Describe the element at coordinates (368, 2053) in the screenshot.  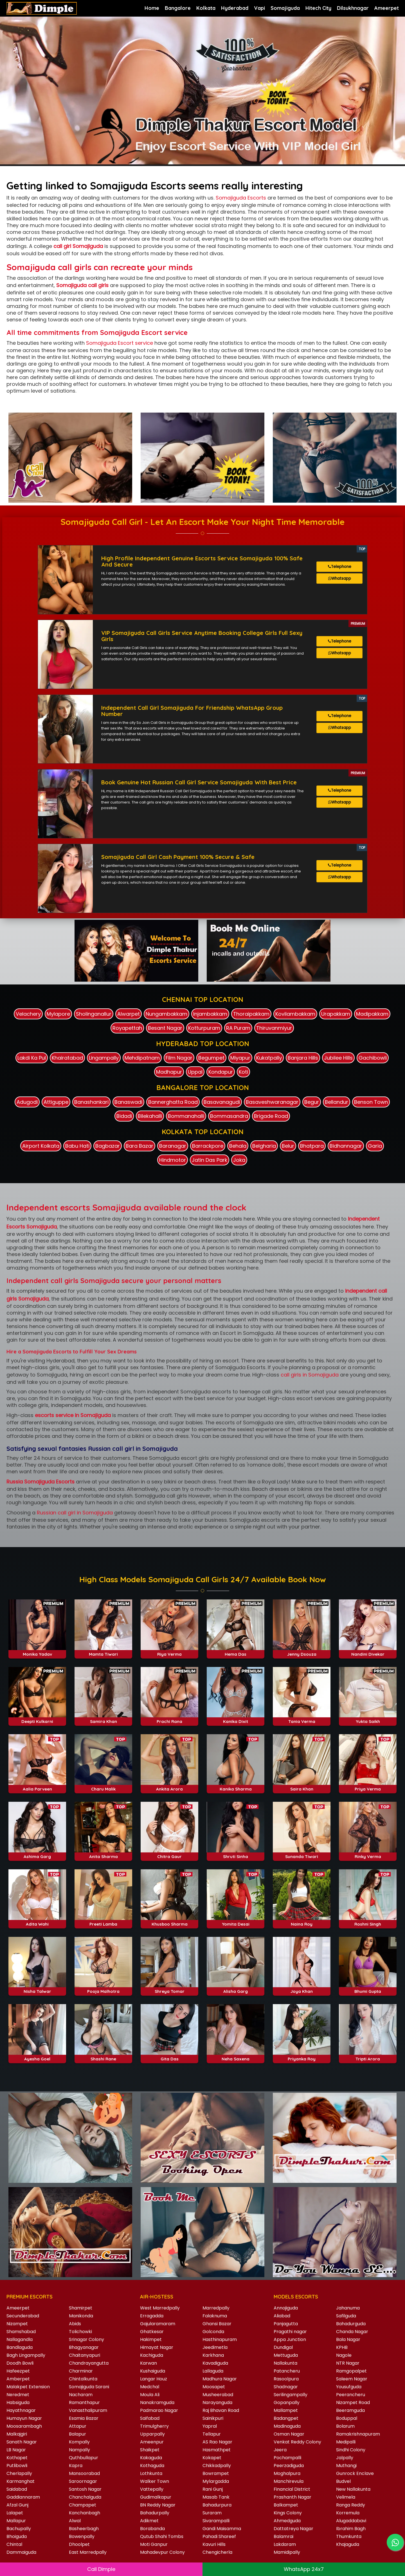
I see `Tripti Arora` at that location.